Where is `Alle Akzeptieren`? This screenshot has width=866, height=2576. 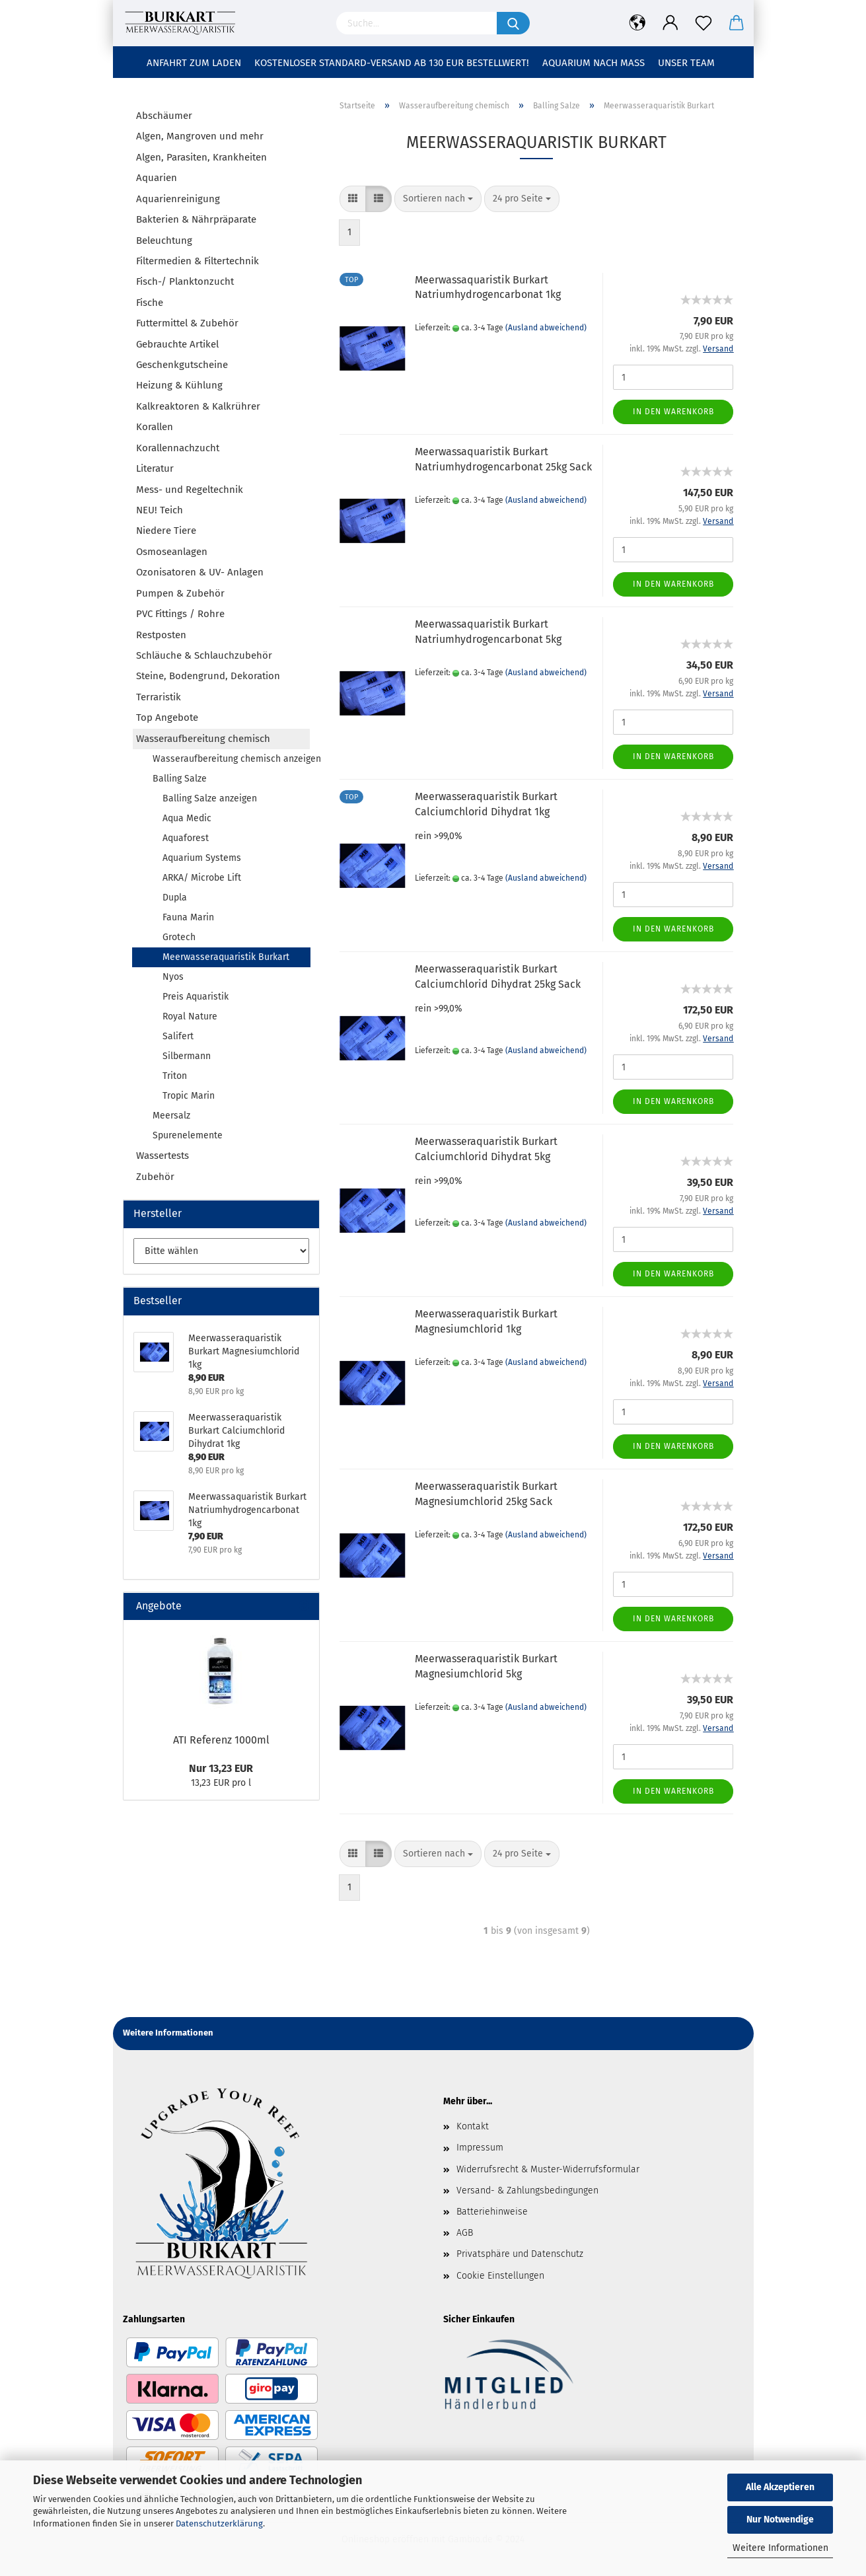
Alle Akzeptieren is located at coordinates (780, 2487).